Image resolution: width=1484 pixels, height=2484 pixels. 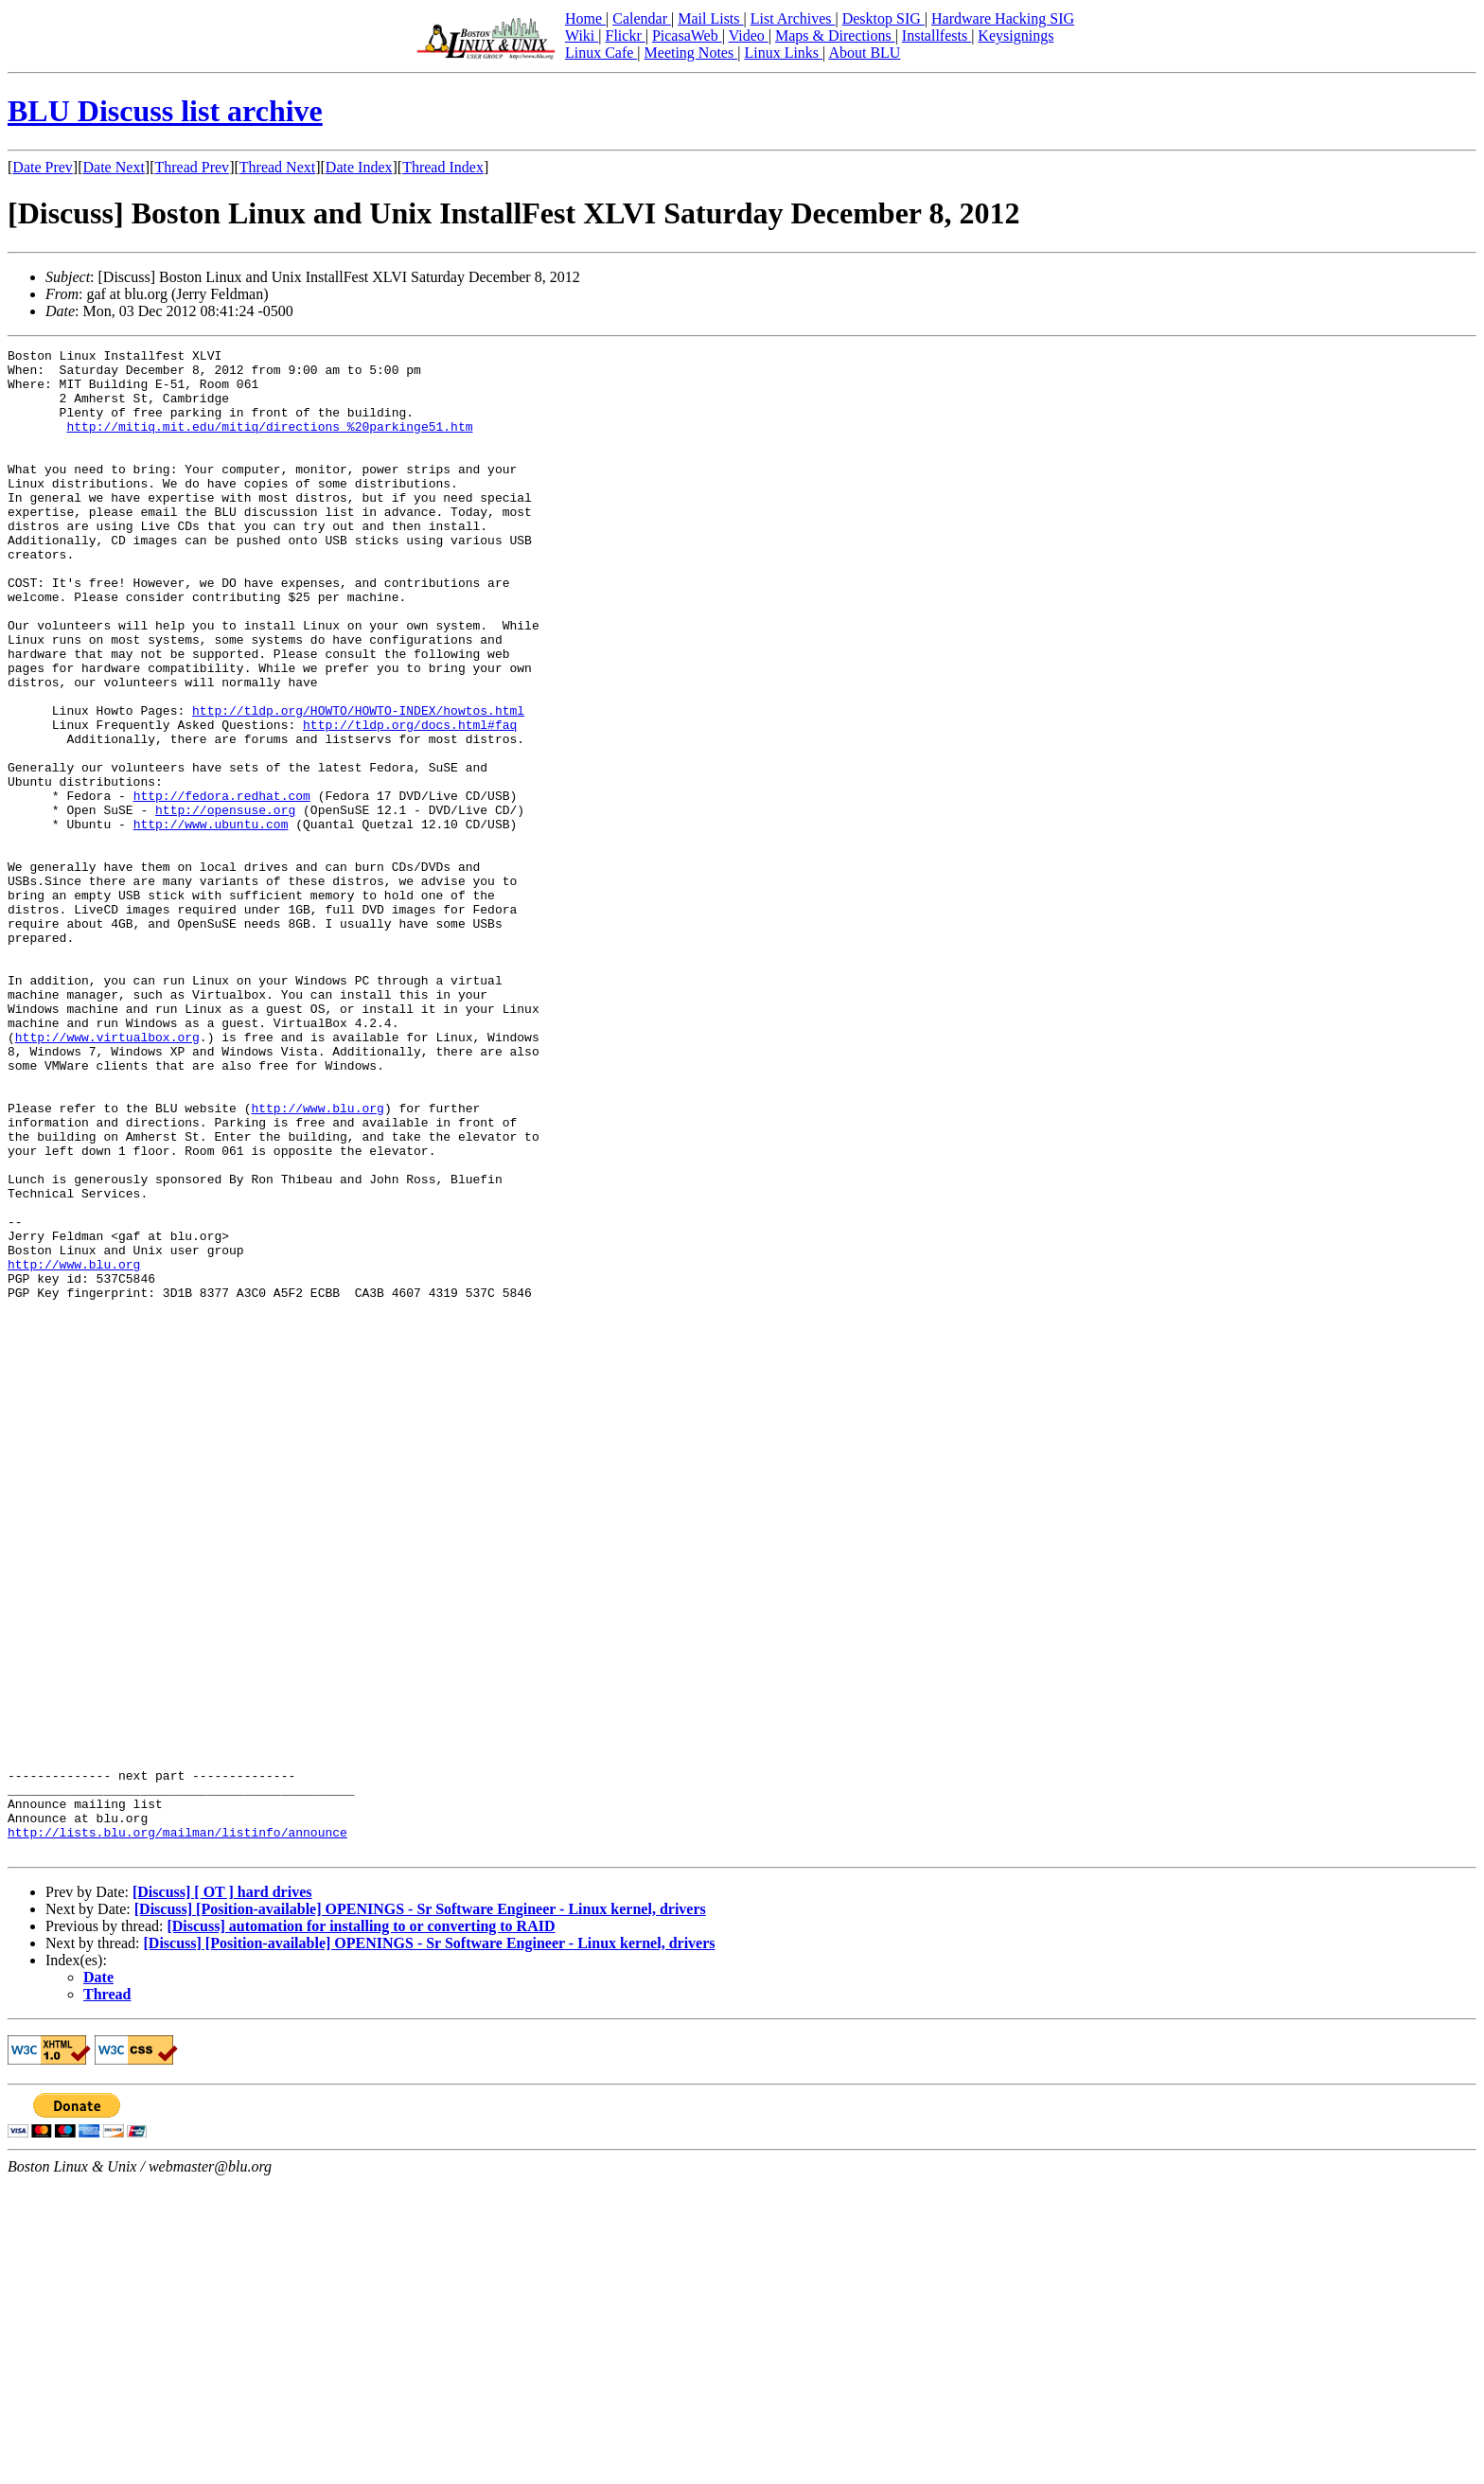 What do you see at coordinates (42, 167) in the screenshot?
I see `Date Prev` at bounding box center [42, 167].